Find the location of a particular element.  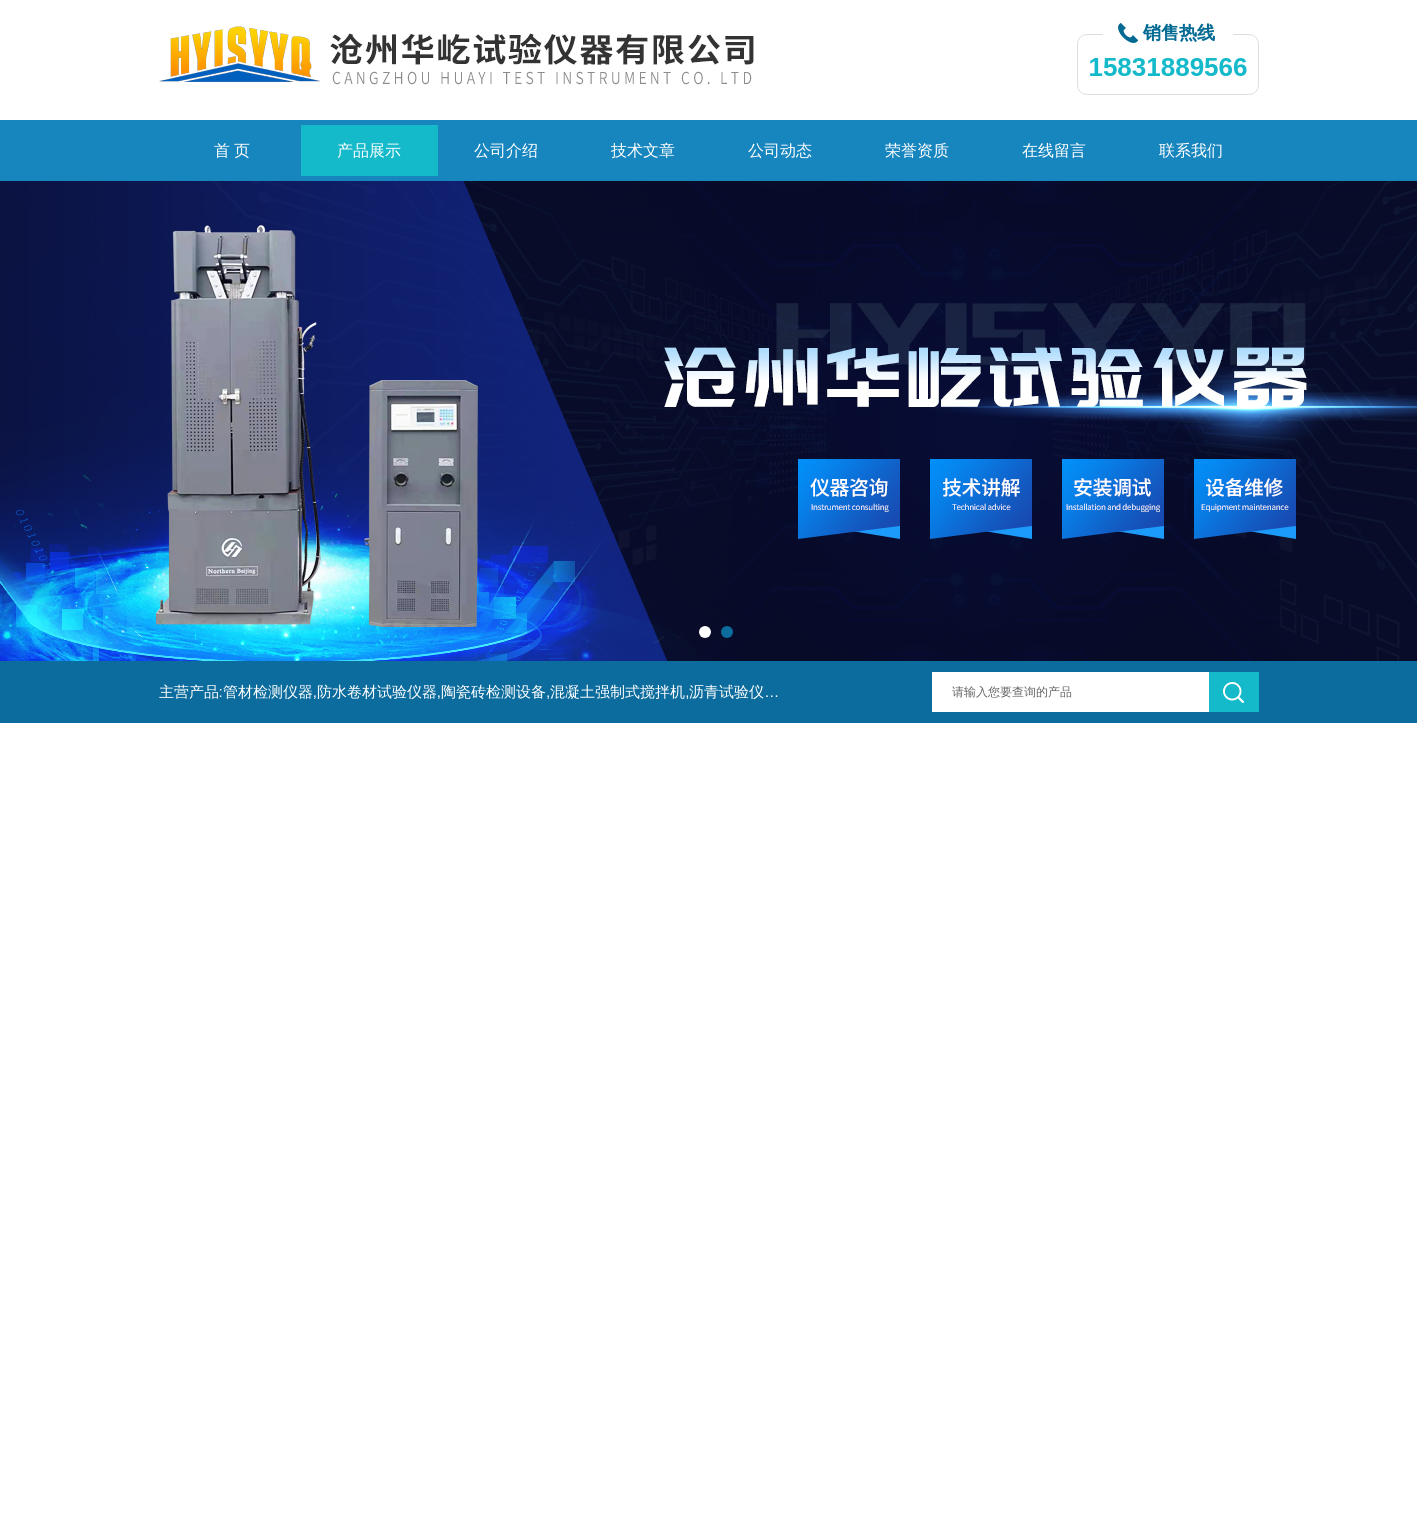

联系我们 is located at coordinates (1191, 150).